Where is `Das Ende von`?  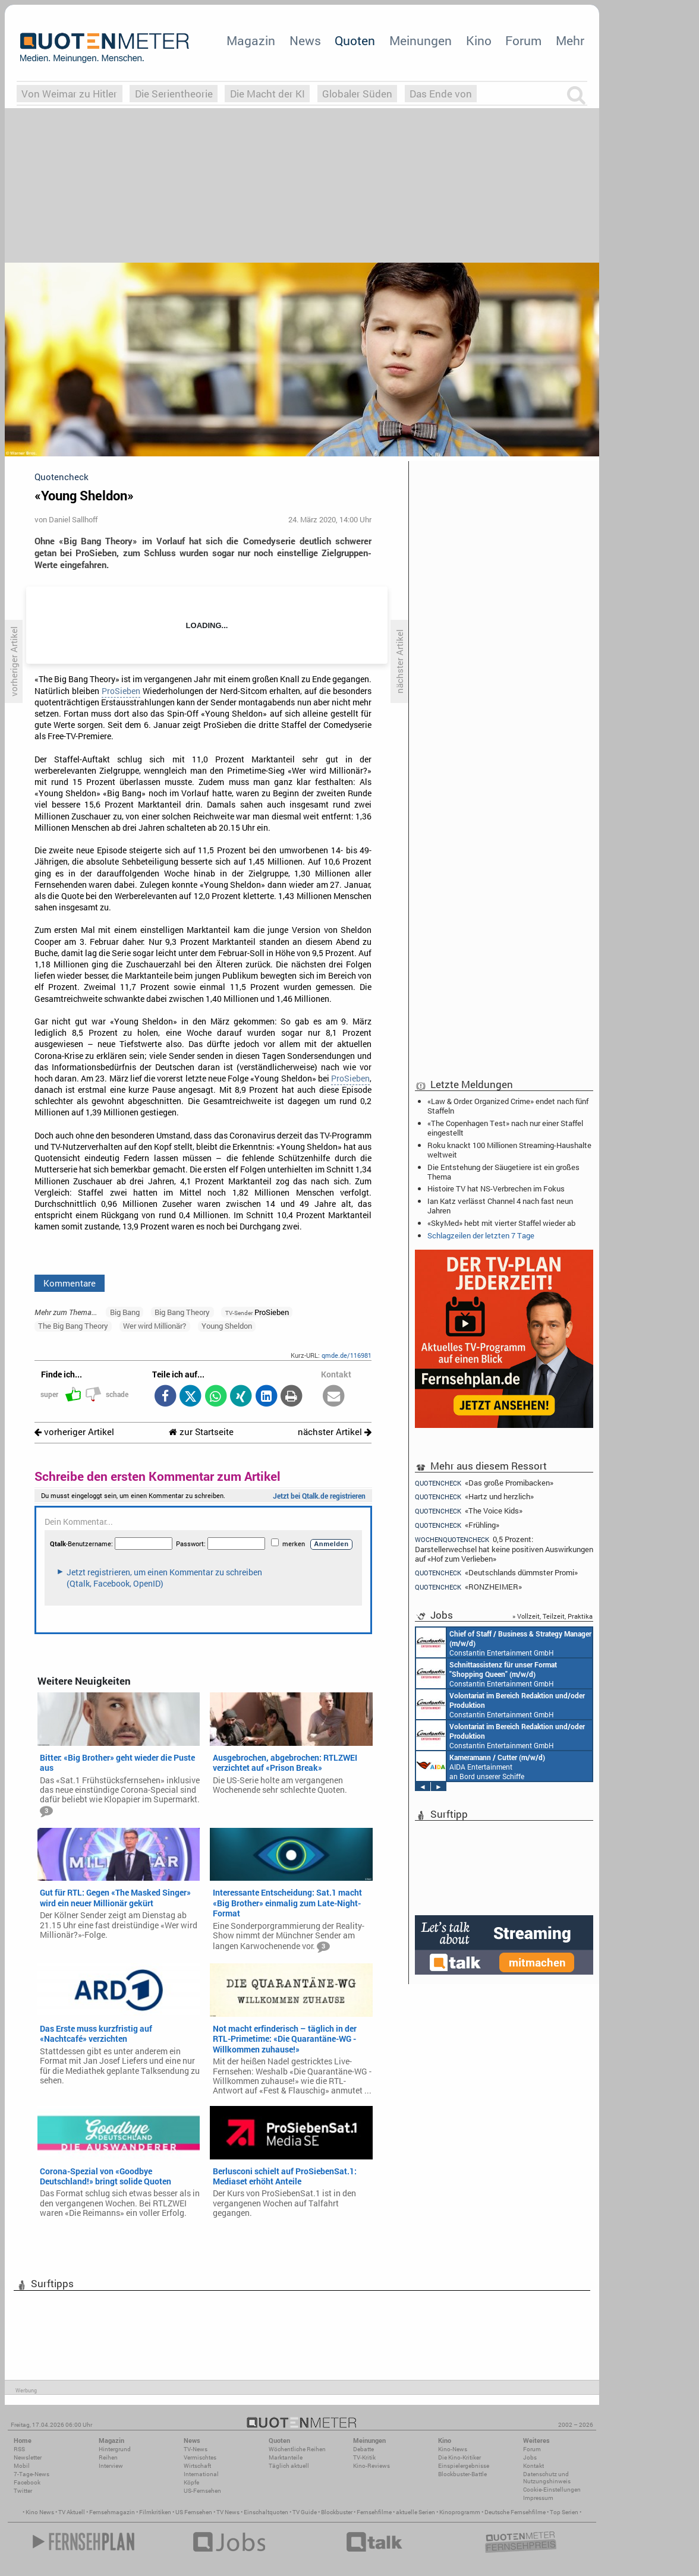
Das Ende von is located at coordinates (441, 93).